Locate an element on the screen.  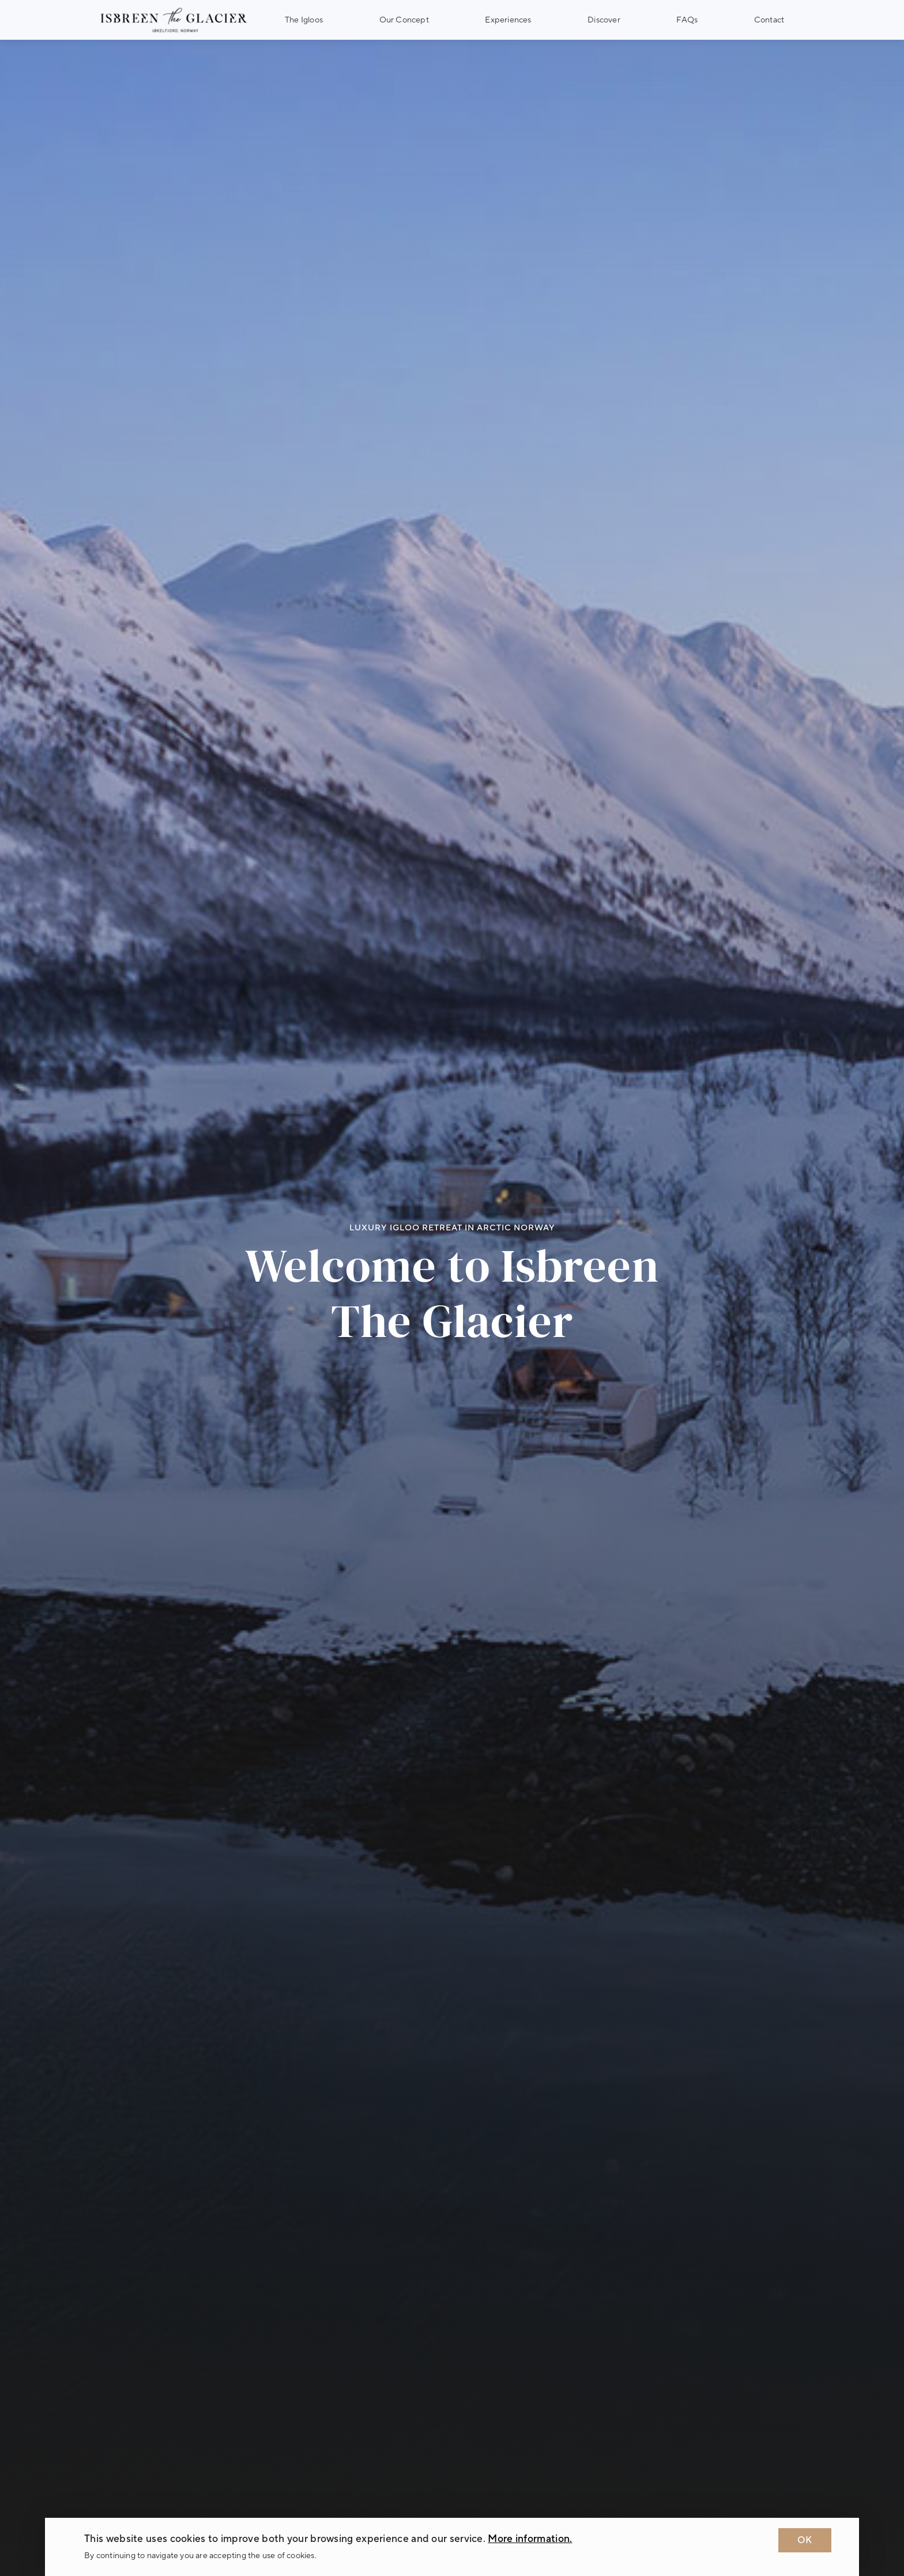
Experiences is located at coordinates (508, 19).